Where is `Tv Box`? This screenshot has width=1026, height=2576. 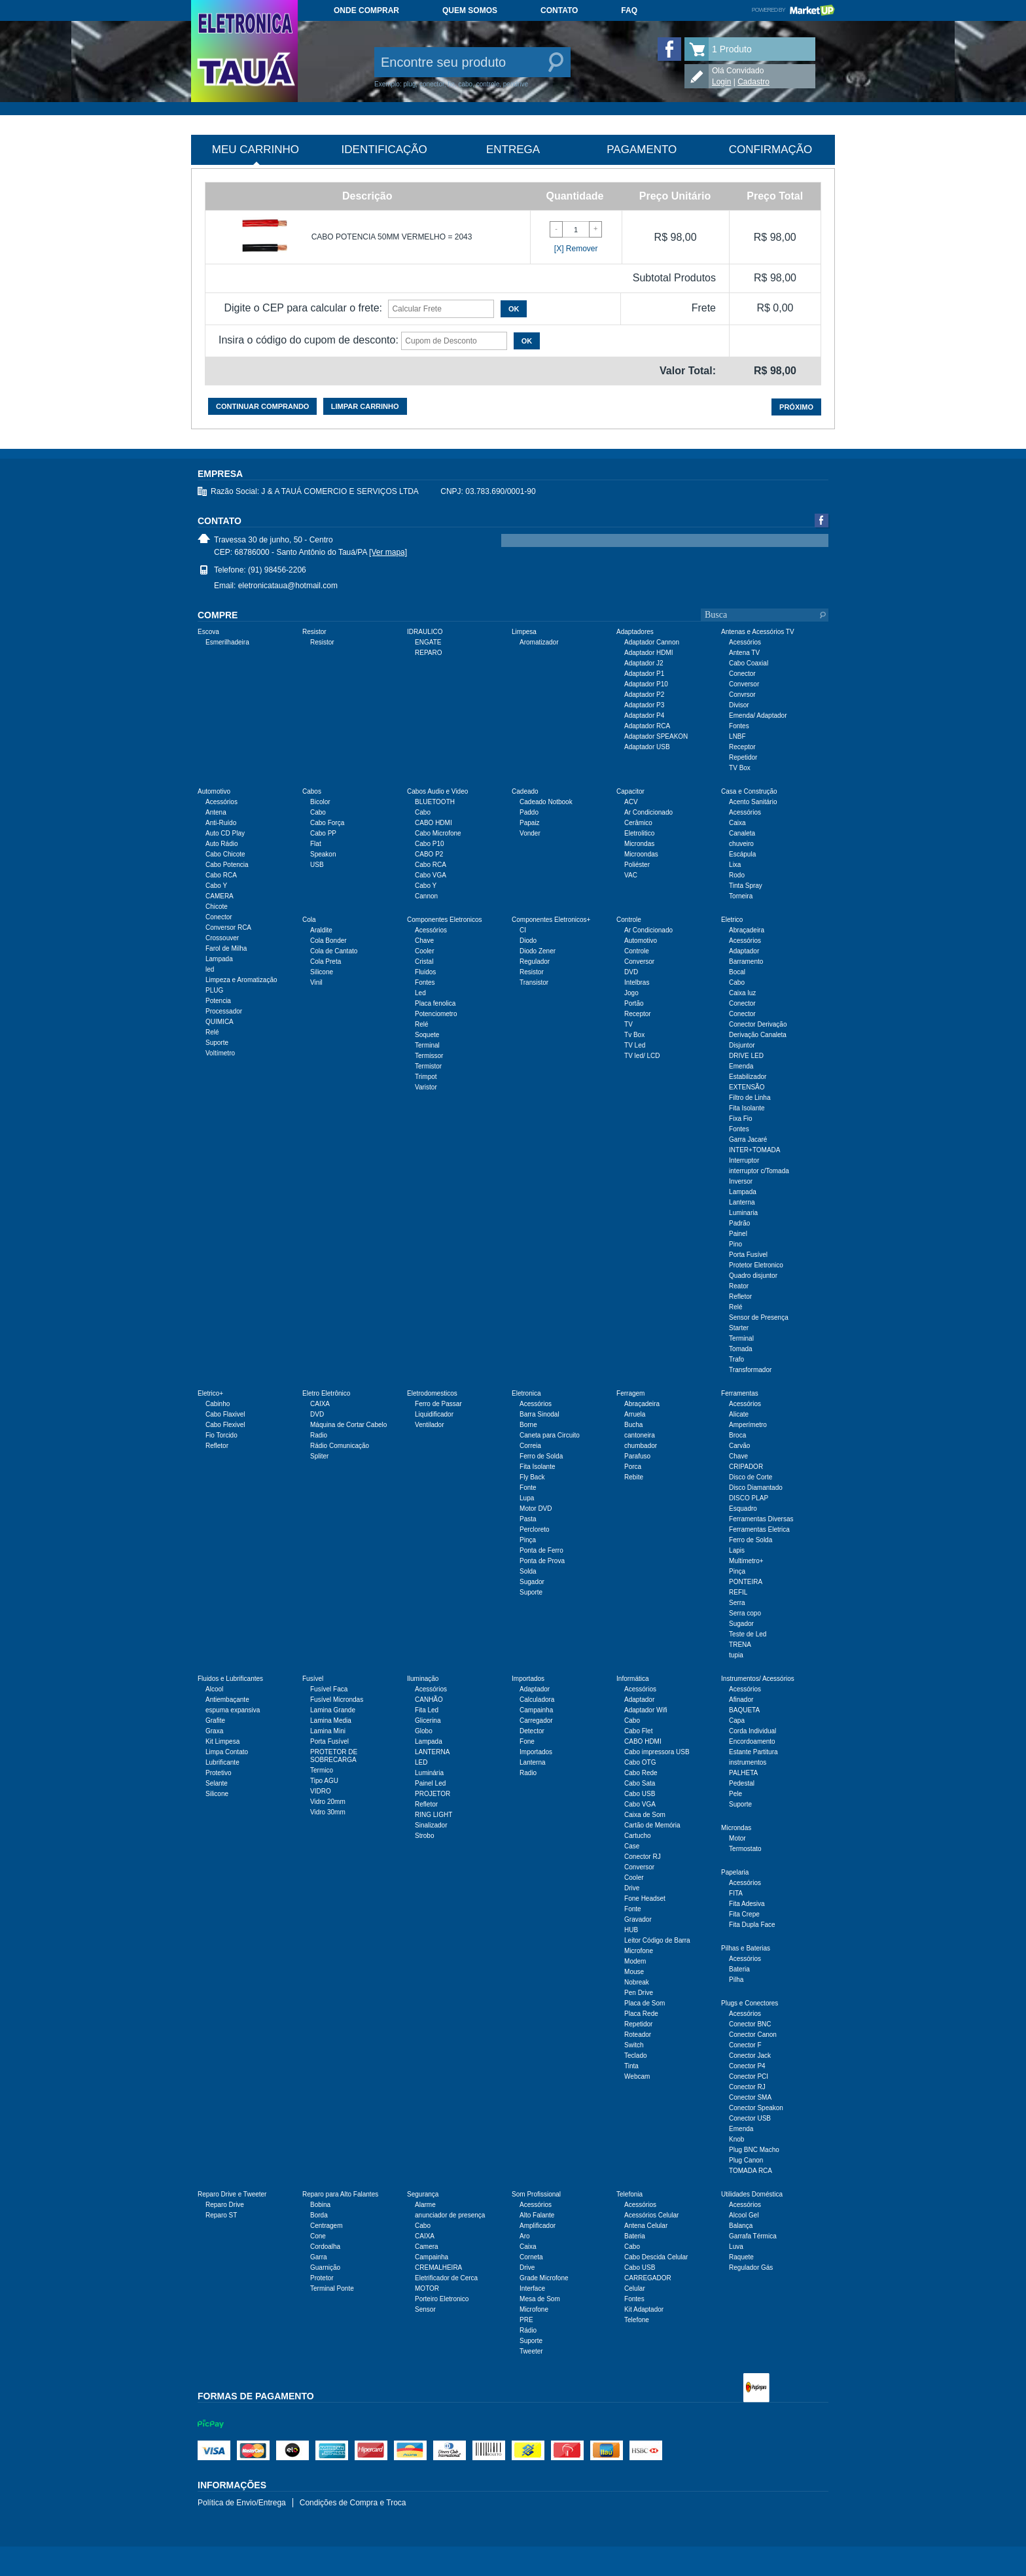
Tv Box is located at coordinates (634, 1034).